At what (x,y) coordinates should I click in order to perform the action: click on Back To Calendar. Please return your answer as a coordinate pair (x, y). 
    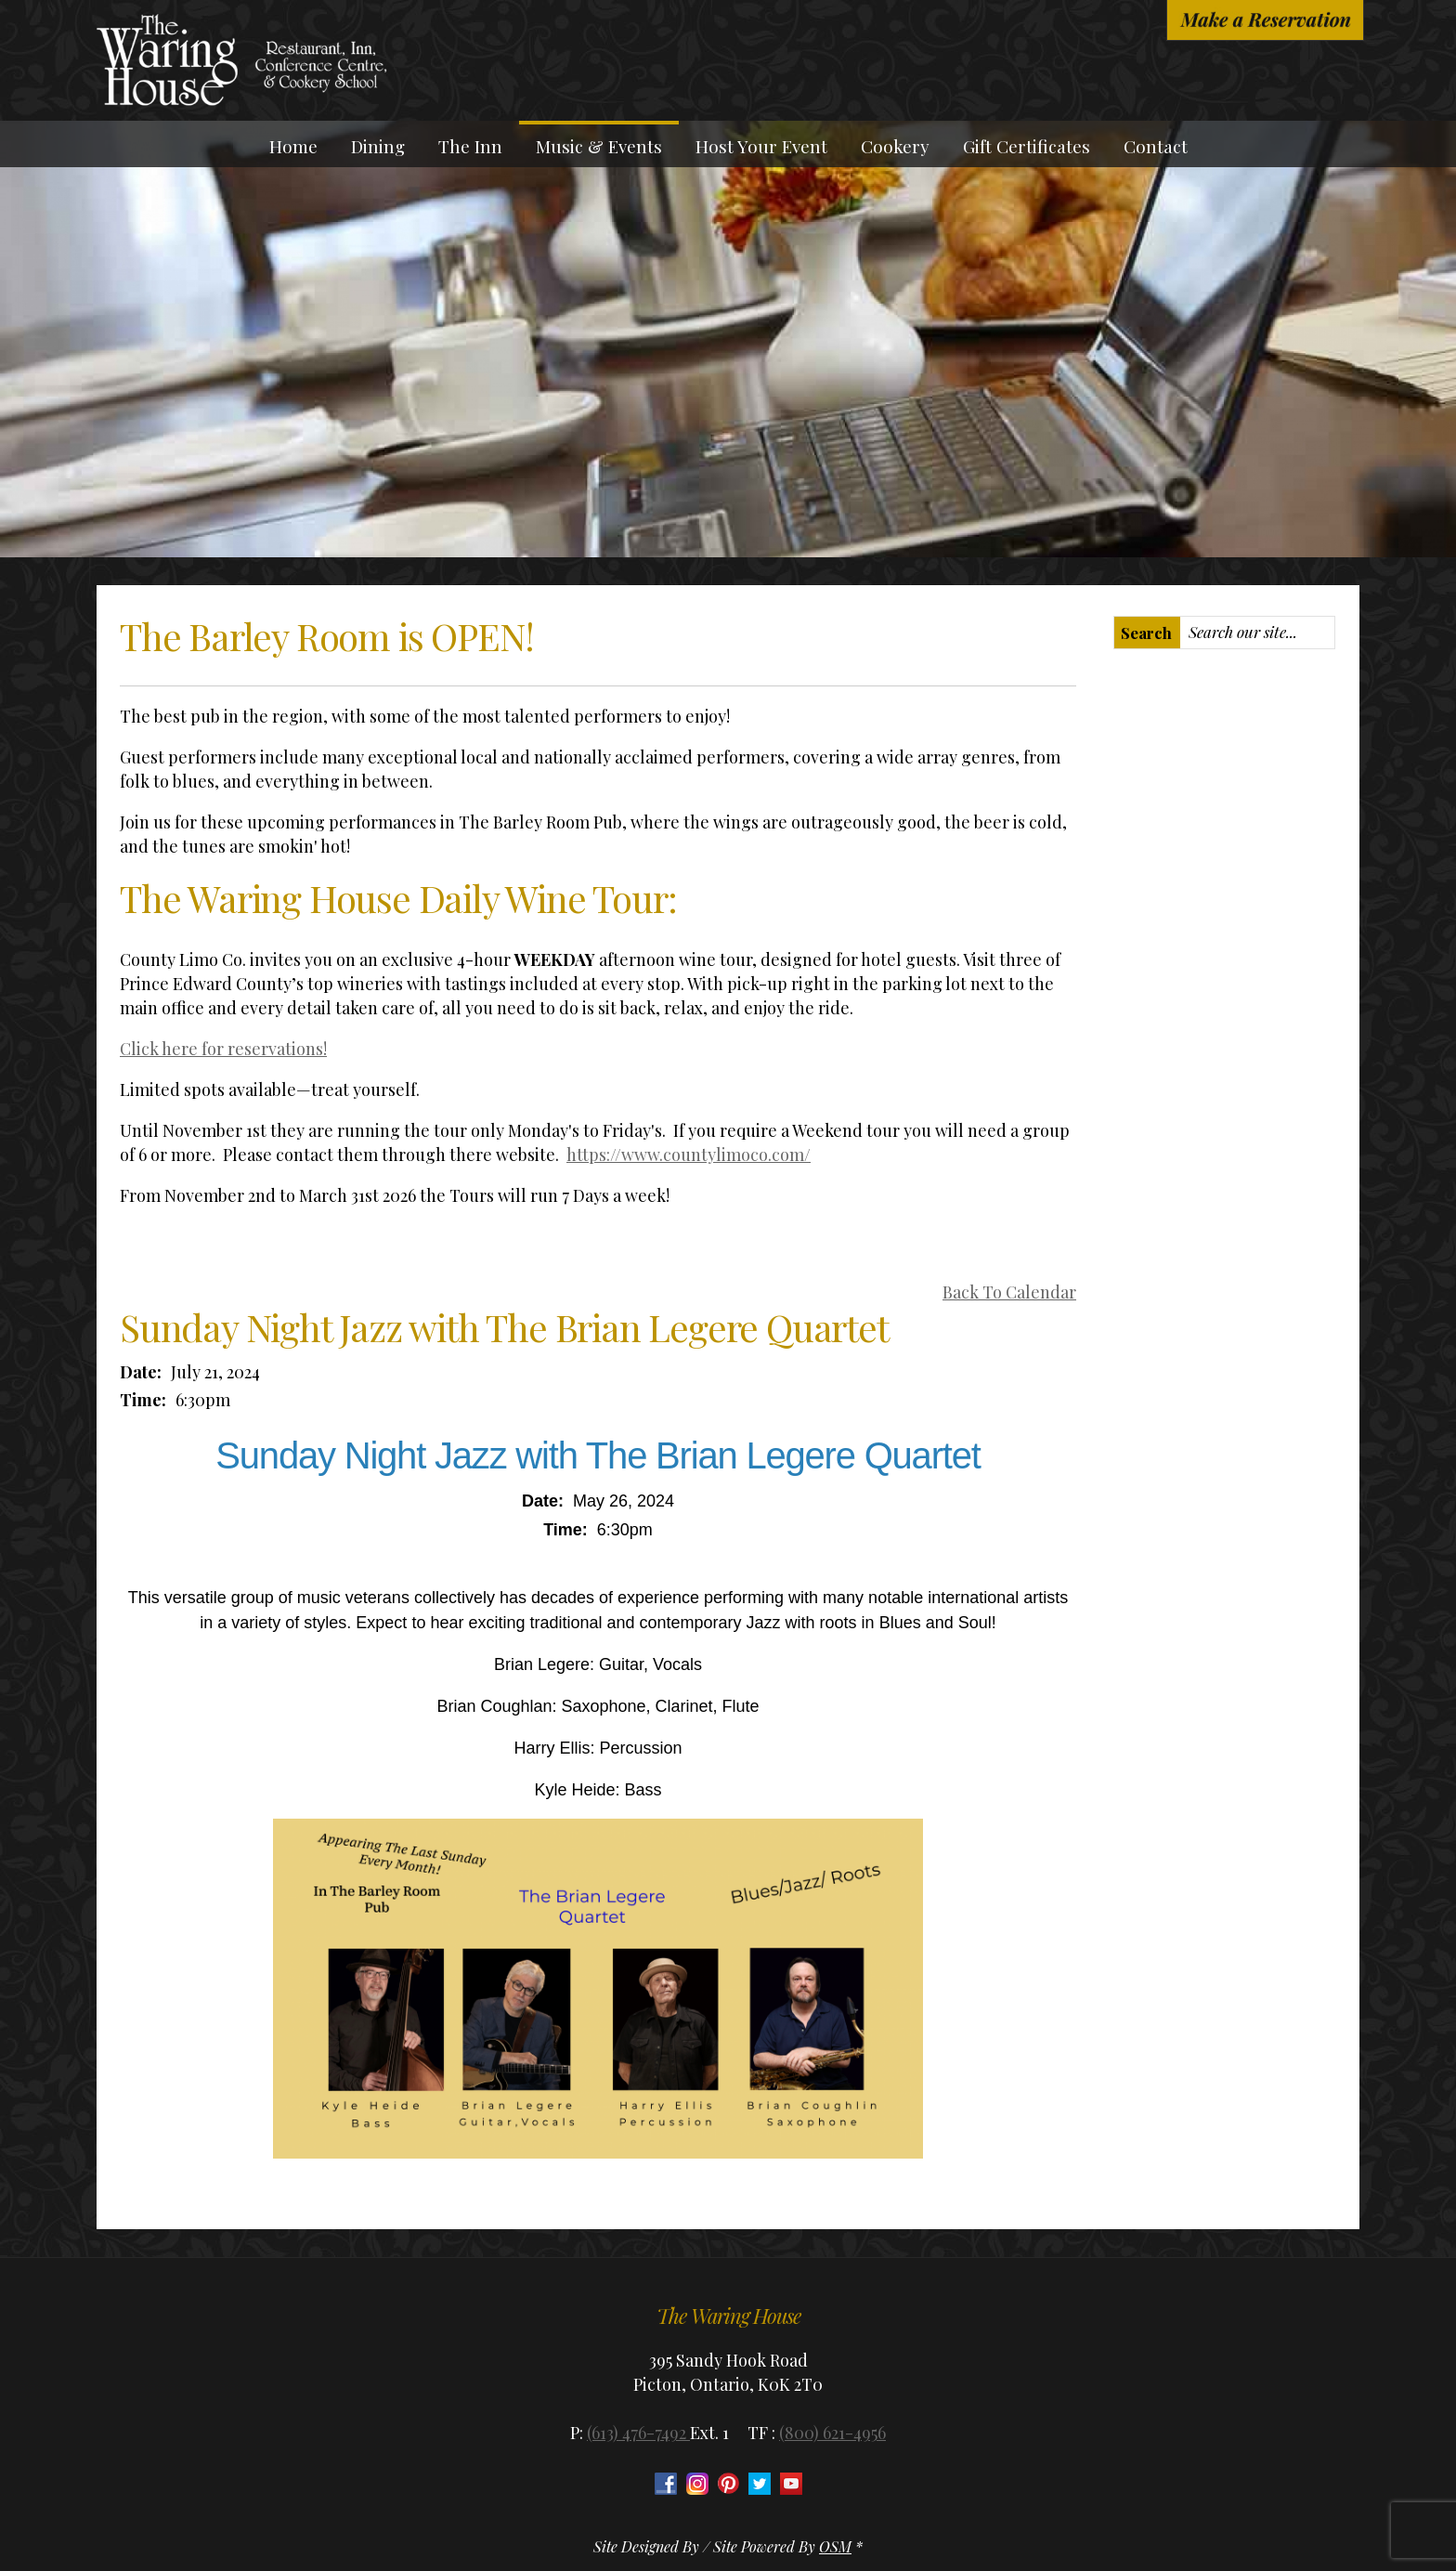
    Looking at the image, I should click on (1009, 1292).